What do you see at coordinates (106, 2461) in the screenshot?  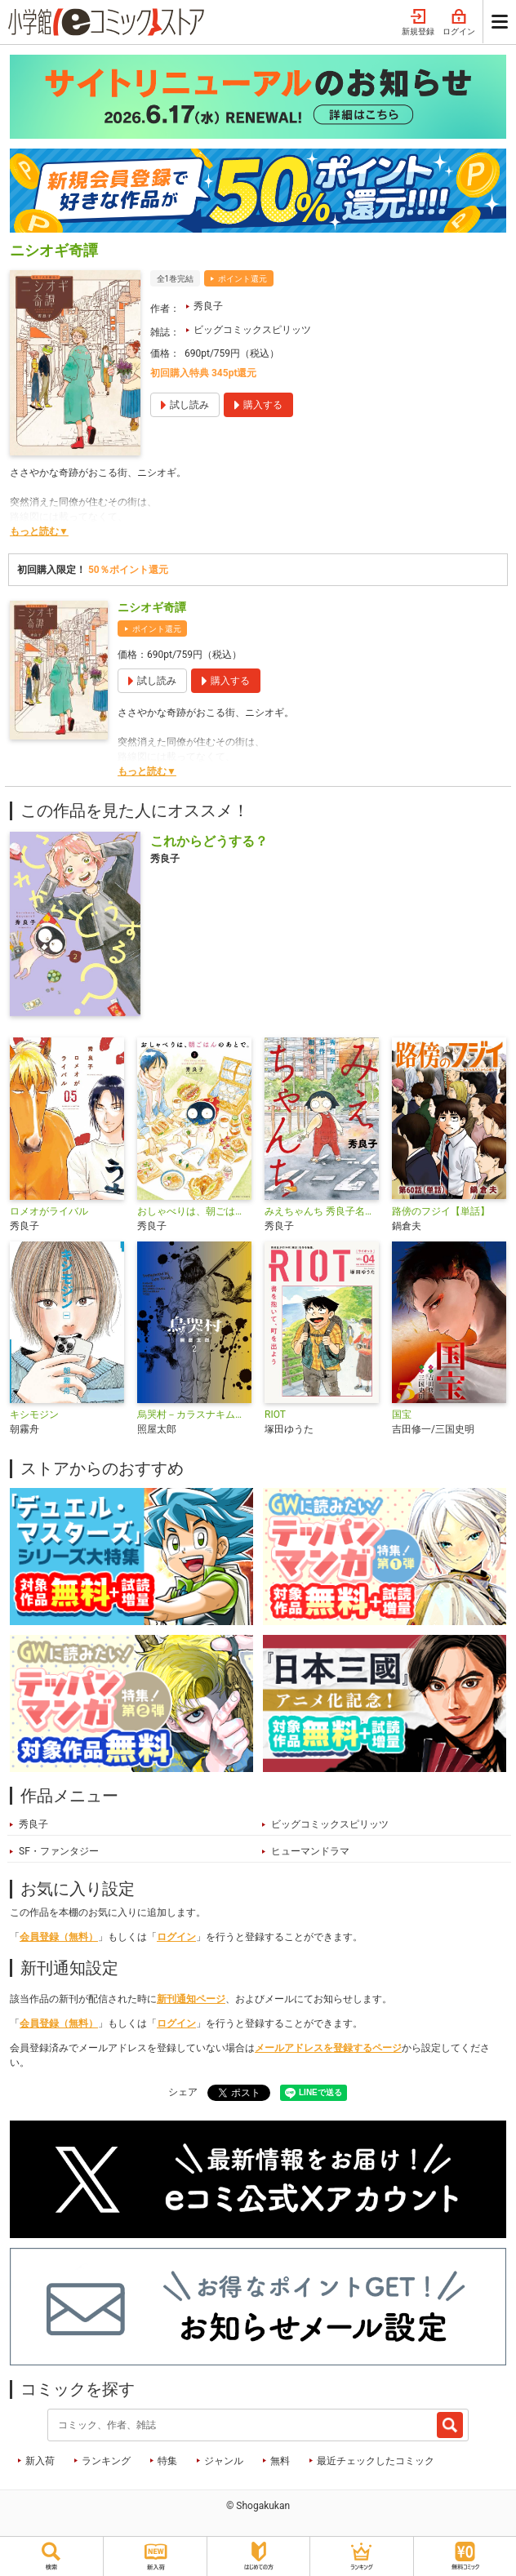 I see `ランキング` at bounding box center [106, 2461].